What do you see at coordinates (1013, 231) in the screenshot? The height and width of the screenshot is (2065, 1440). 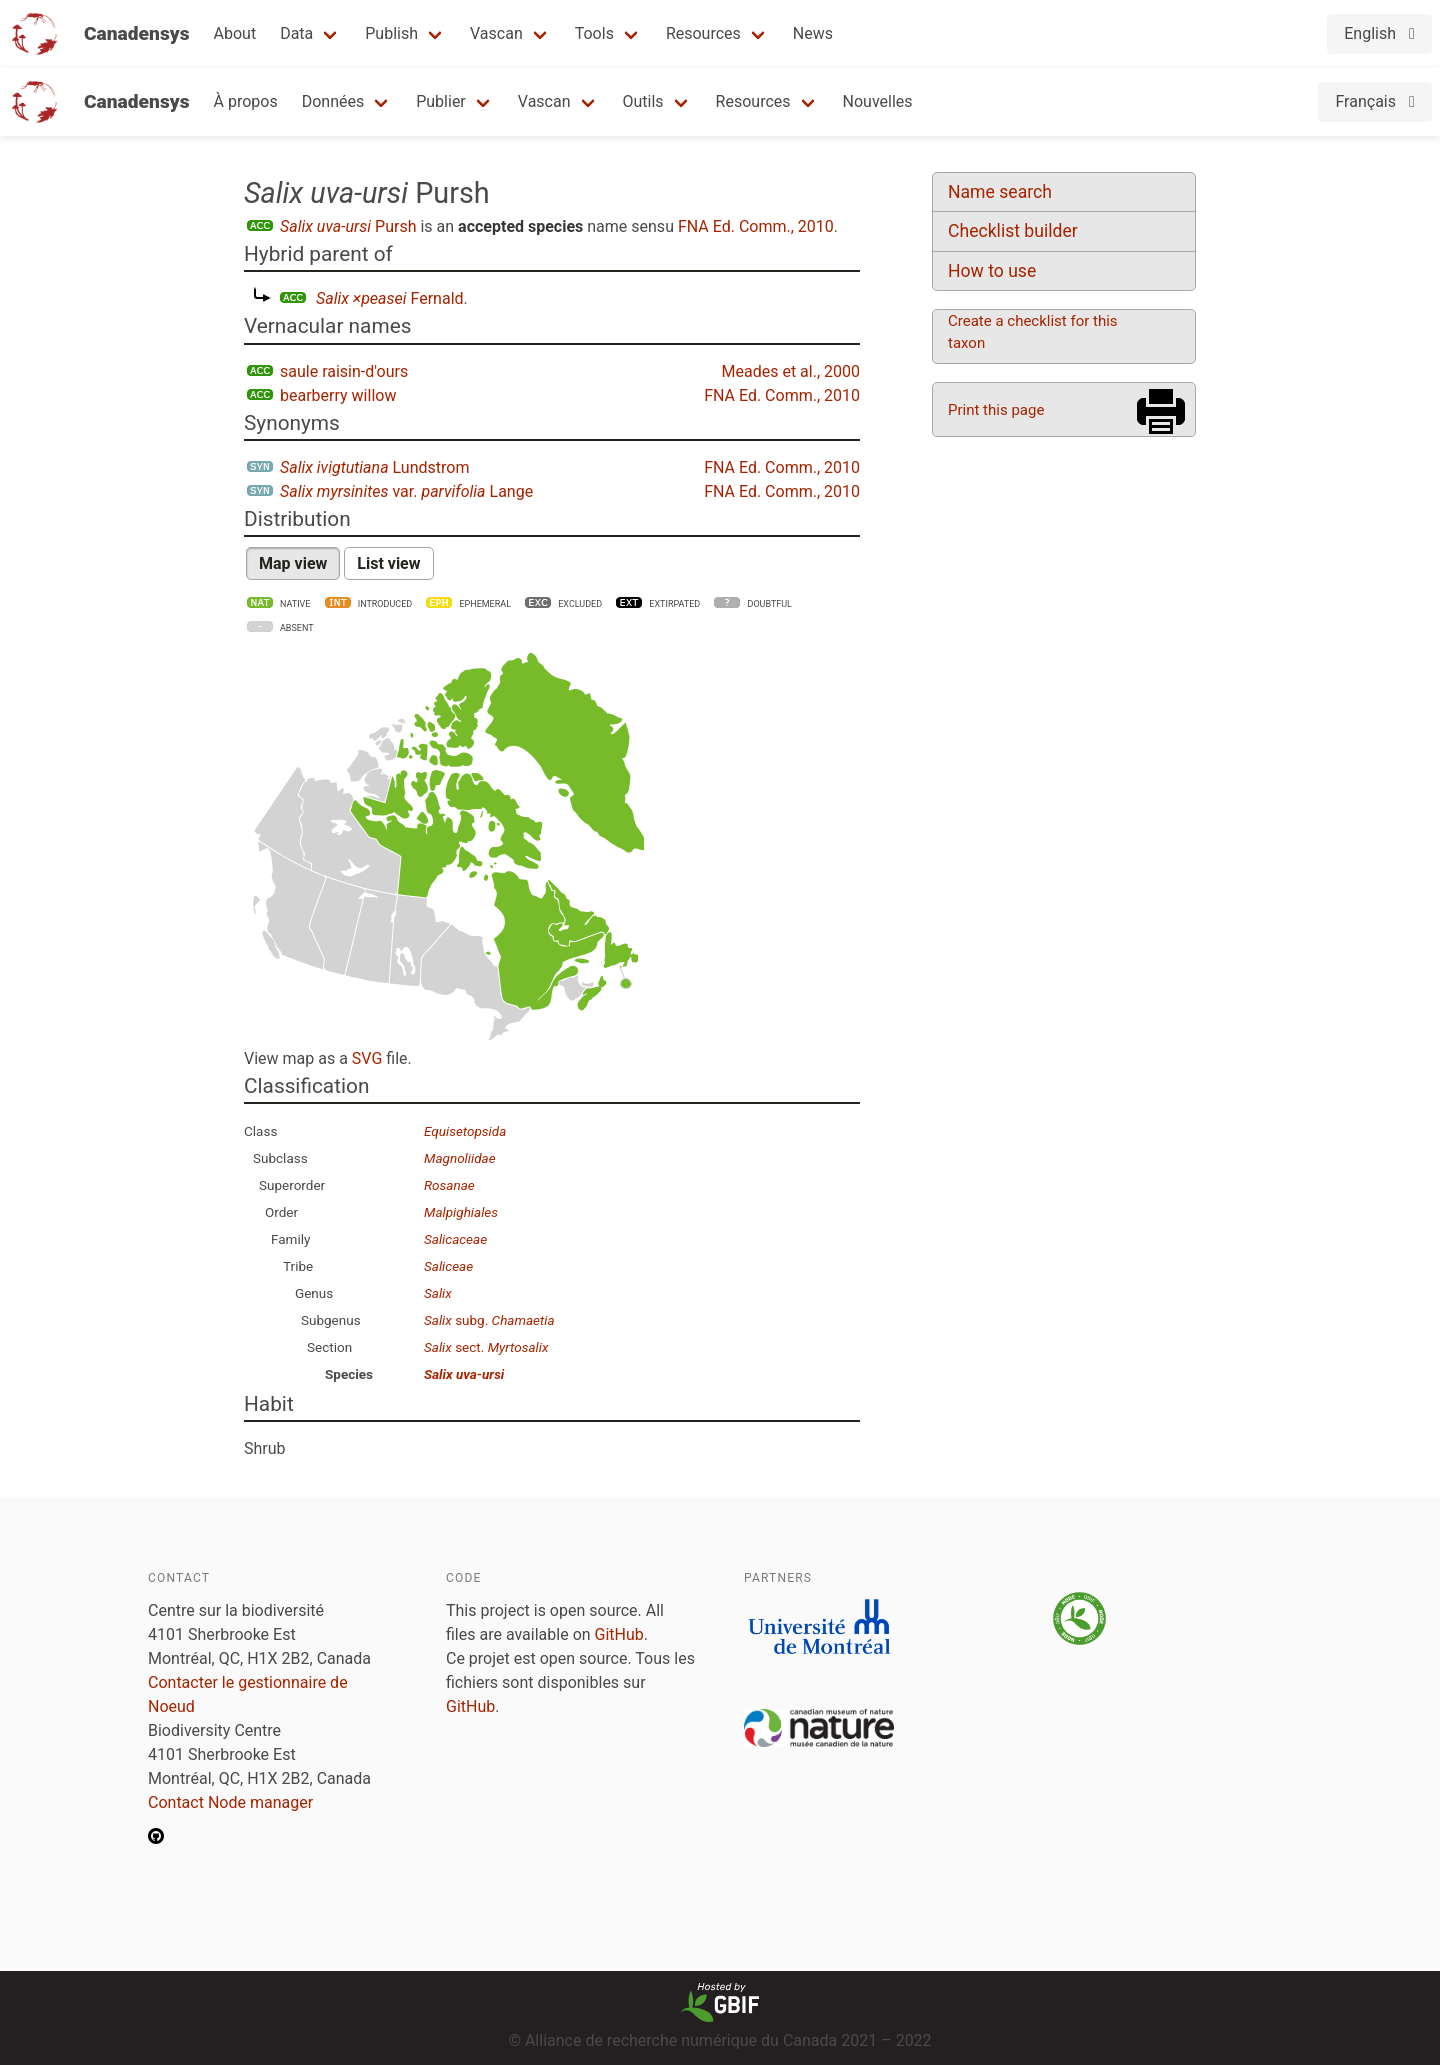 I see `Checklist builder` at bounding box center [1013, 231].